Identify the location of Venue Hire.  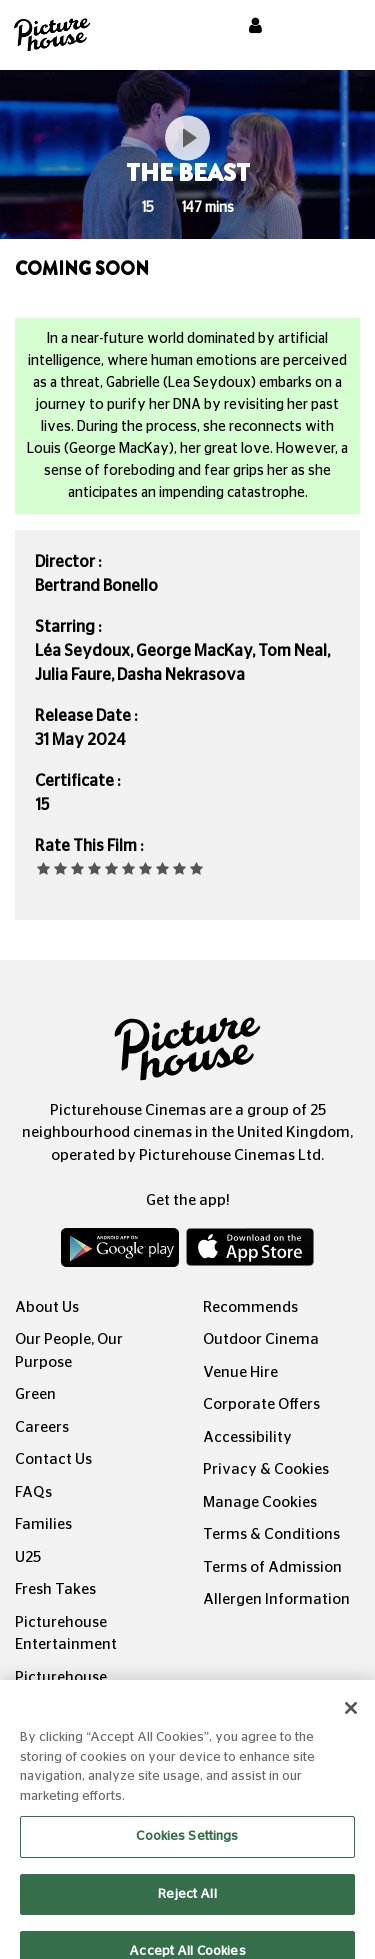
(240, 1372).